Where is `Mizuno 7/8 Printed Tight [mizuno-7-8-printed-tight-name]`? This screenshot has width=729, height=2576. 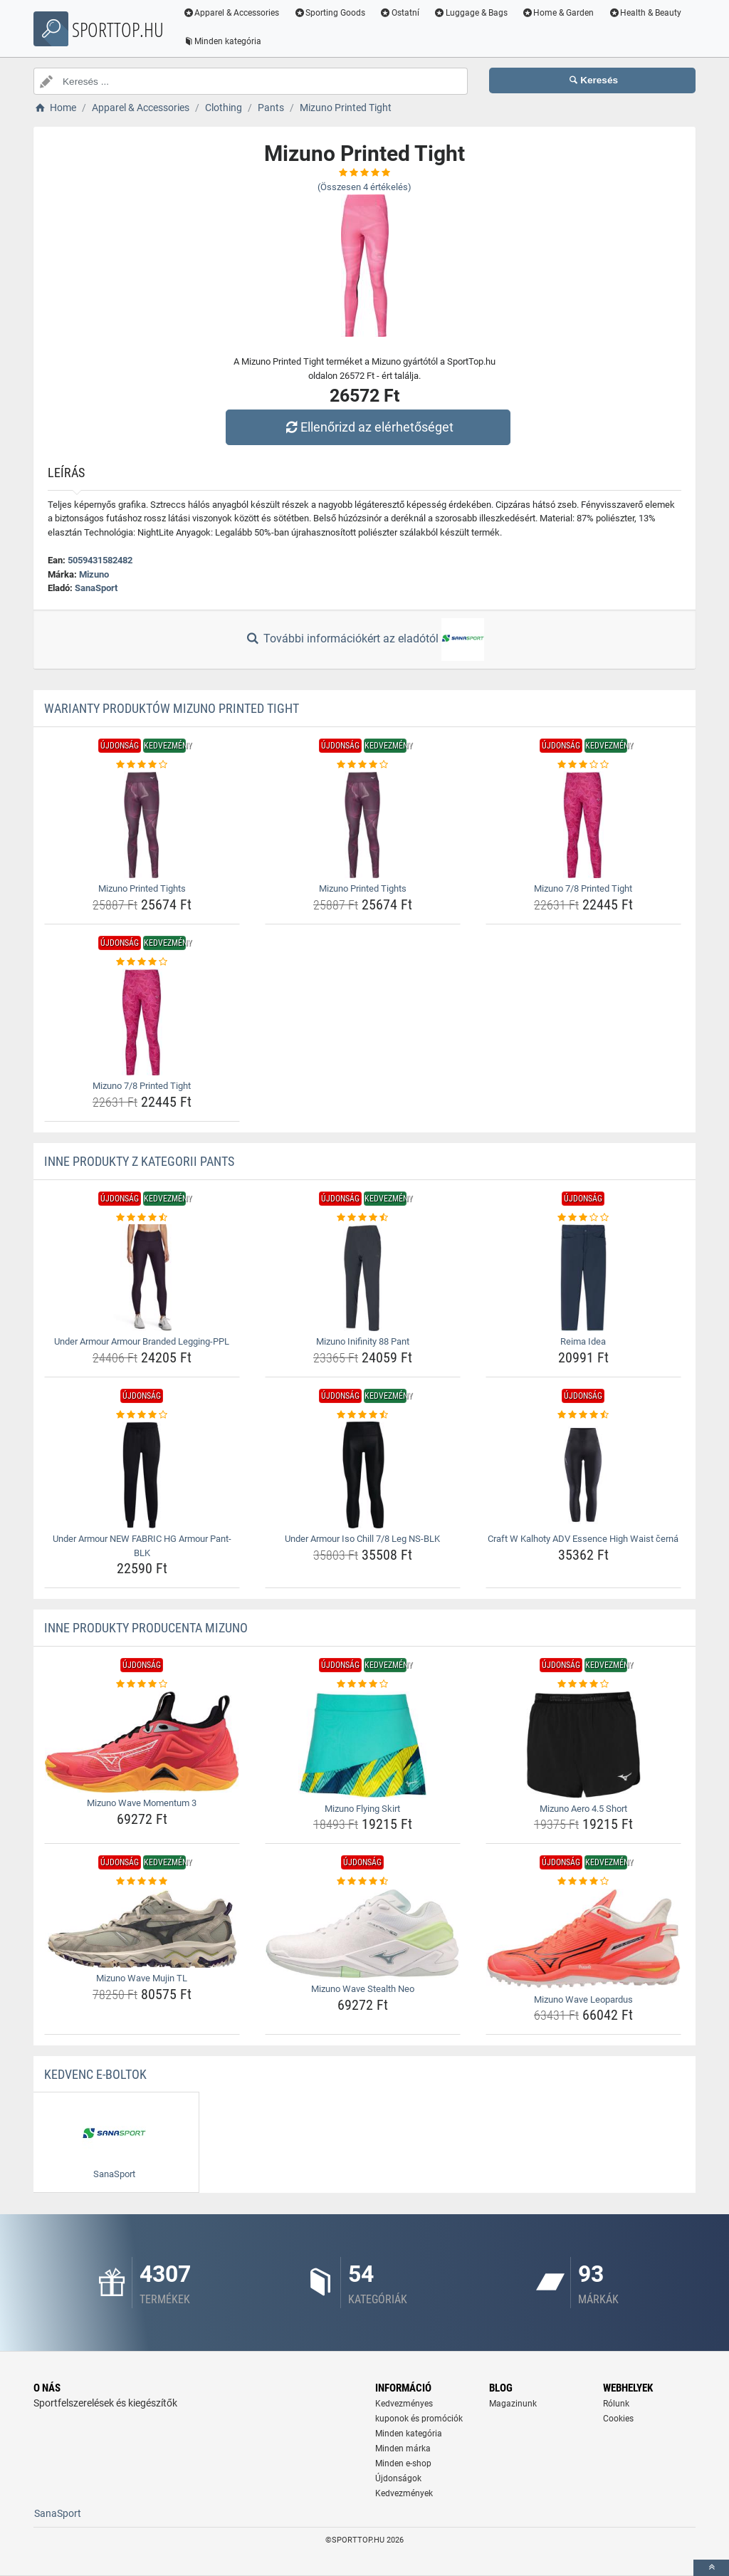 Mizuno 7/8 Printed Tight [mizuno-7-8-printed-tight-name] is located at coordinates (583, 888).